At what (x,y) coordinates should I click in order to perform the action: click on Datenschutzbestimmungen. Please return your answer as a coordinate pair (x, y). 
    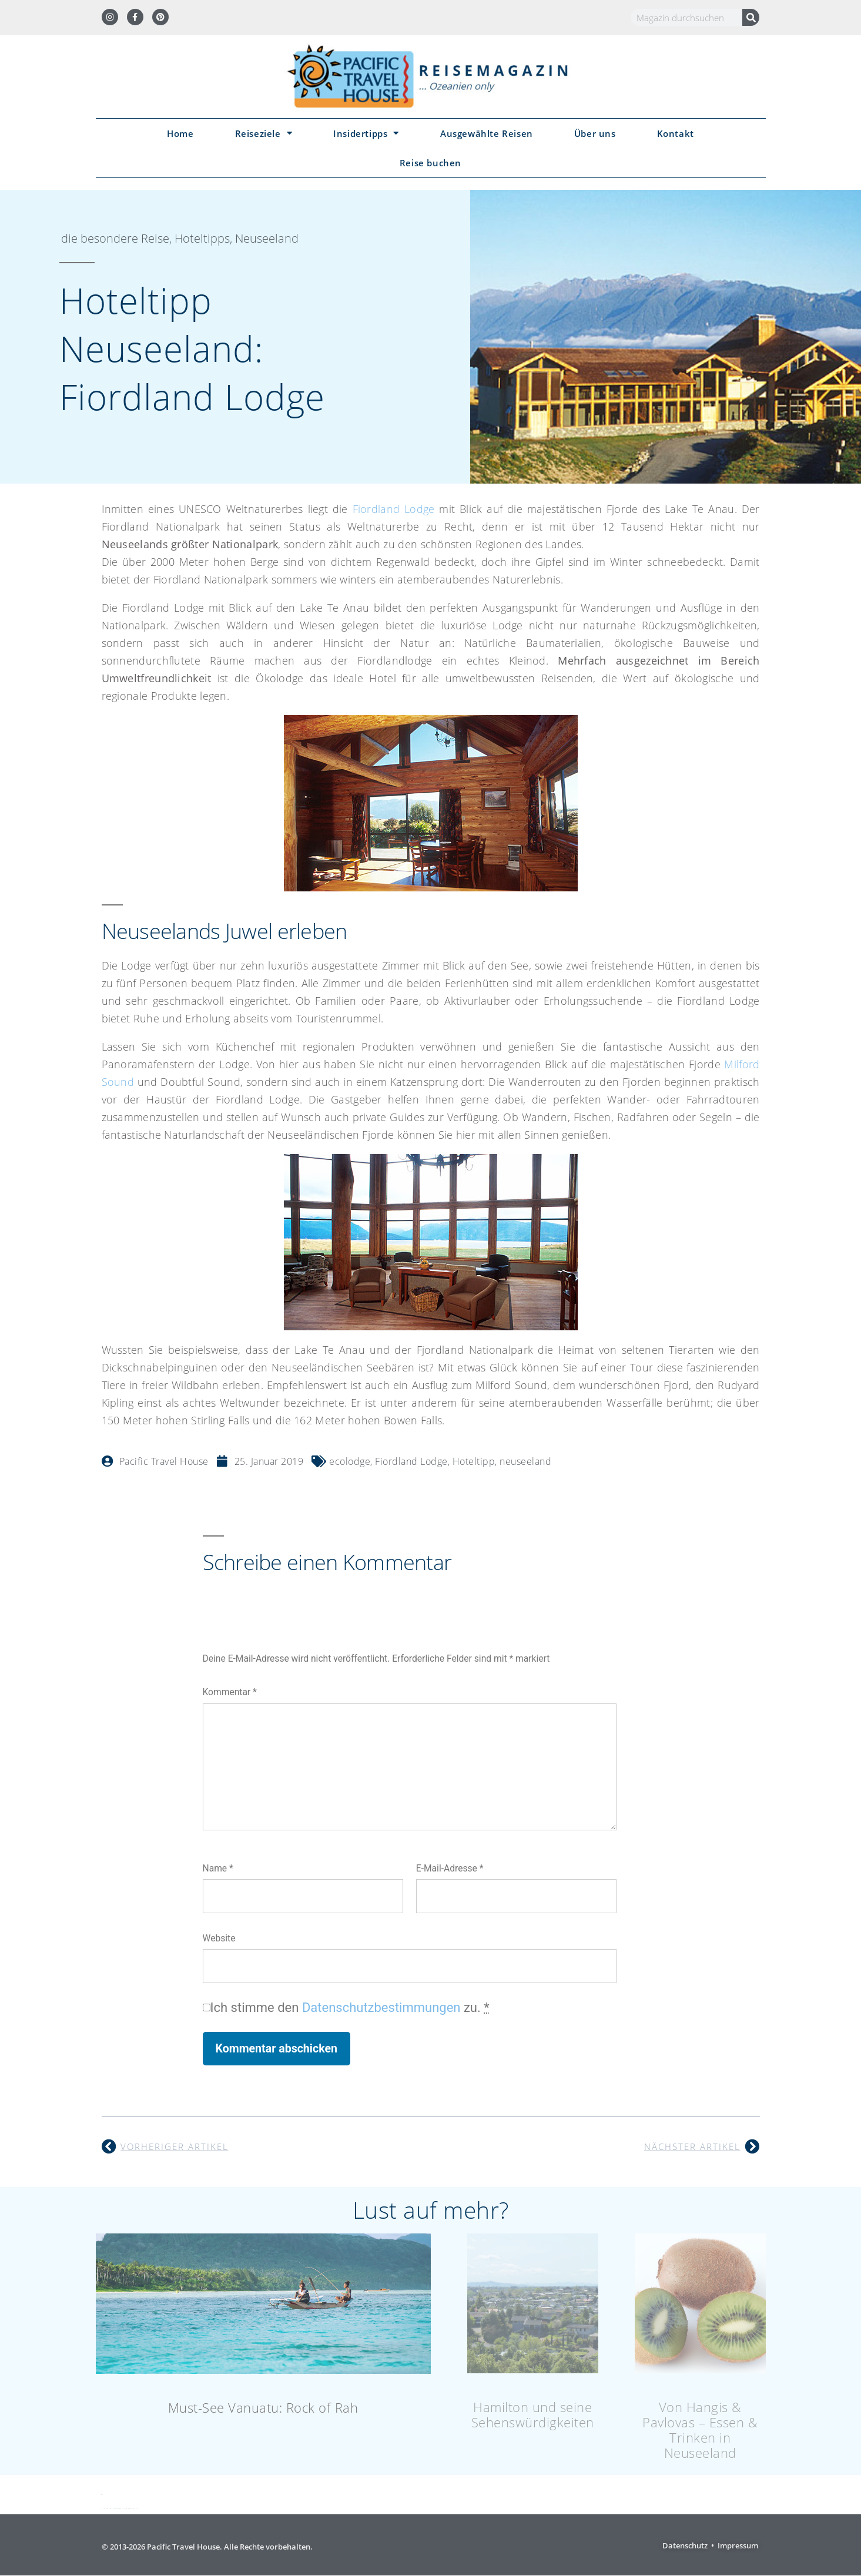
    Looking at the image, I should click on (381, 2007).